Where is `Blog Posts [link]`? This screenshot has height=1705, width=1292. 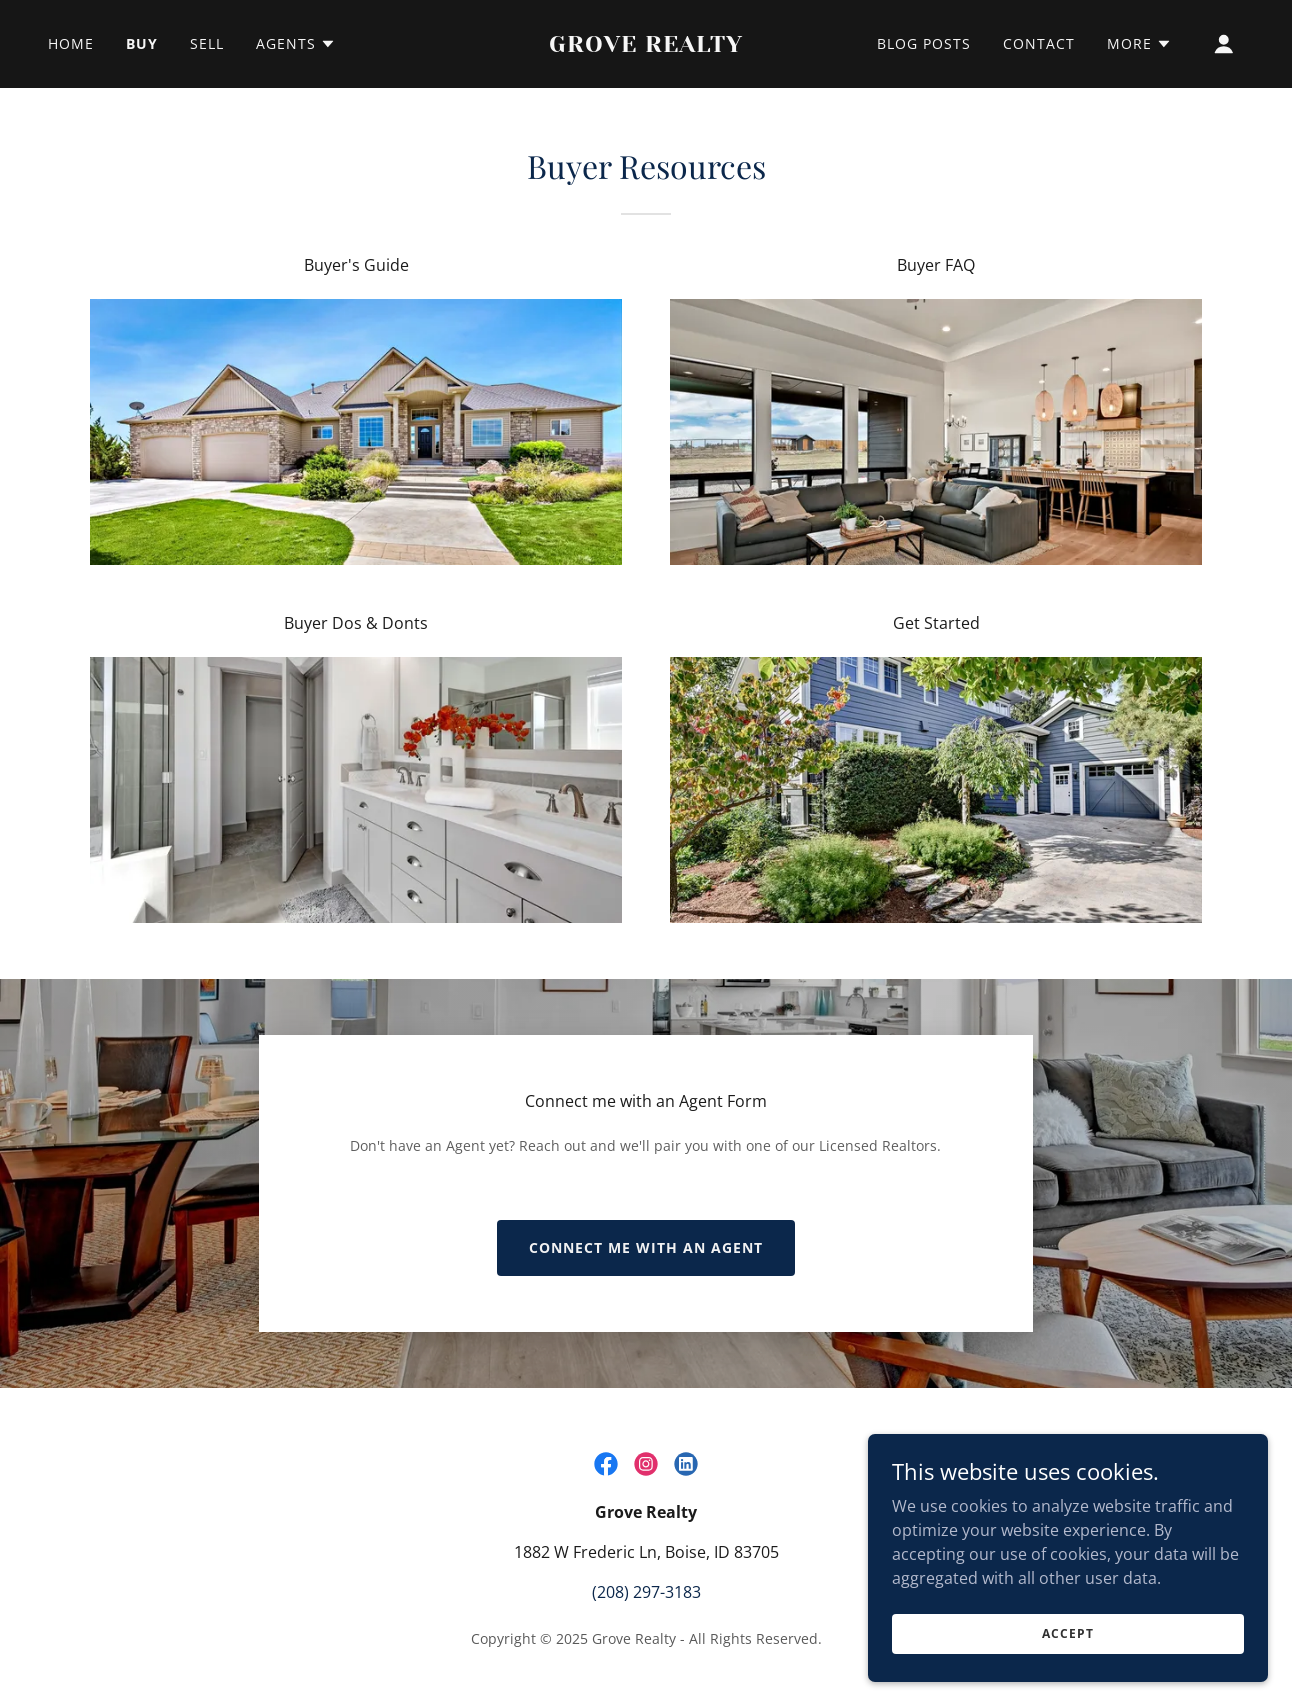 Blog Posts [link] is located at coordinates (924, 43).